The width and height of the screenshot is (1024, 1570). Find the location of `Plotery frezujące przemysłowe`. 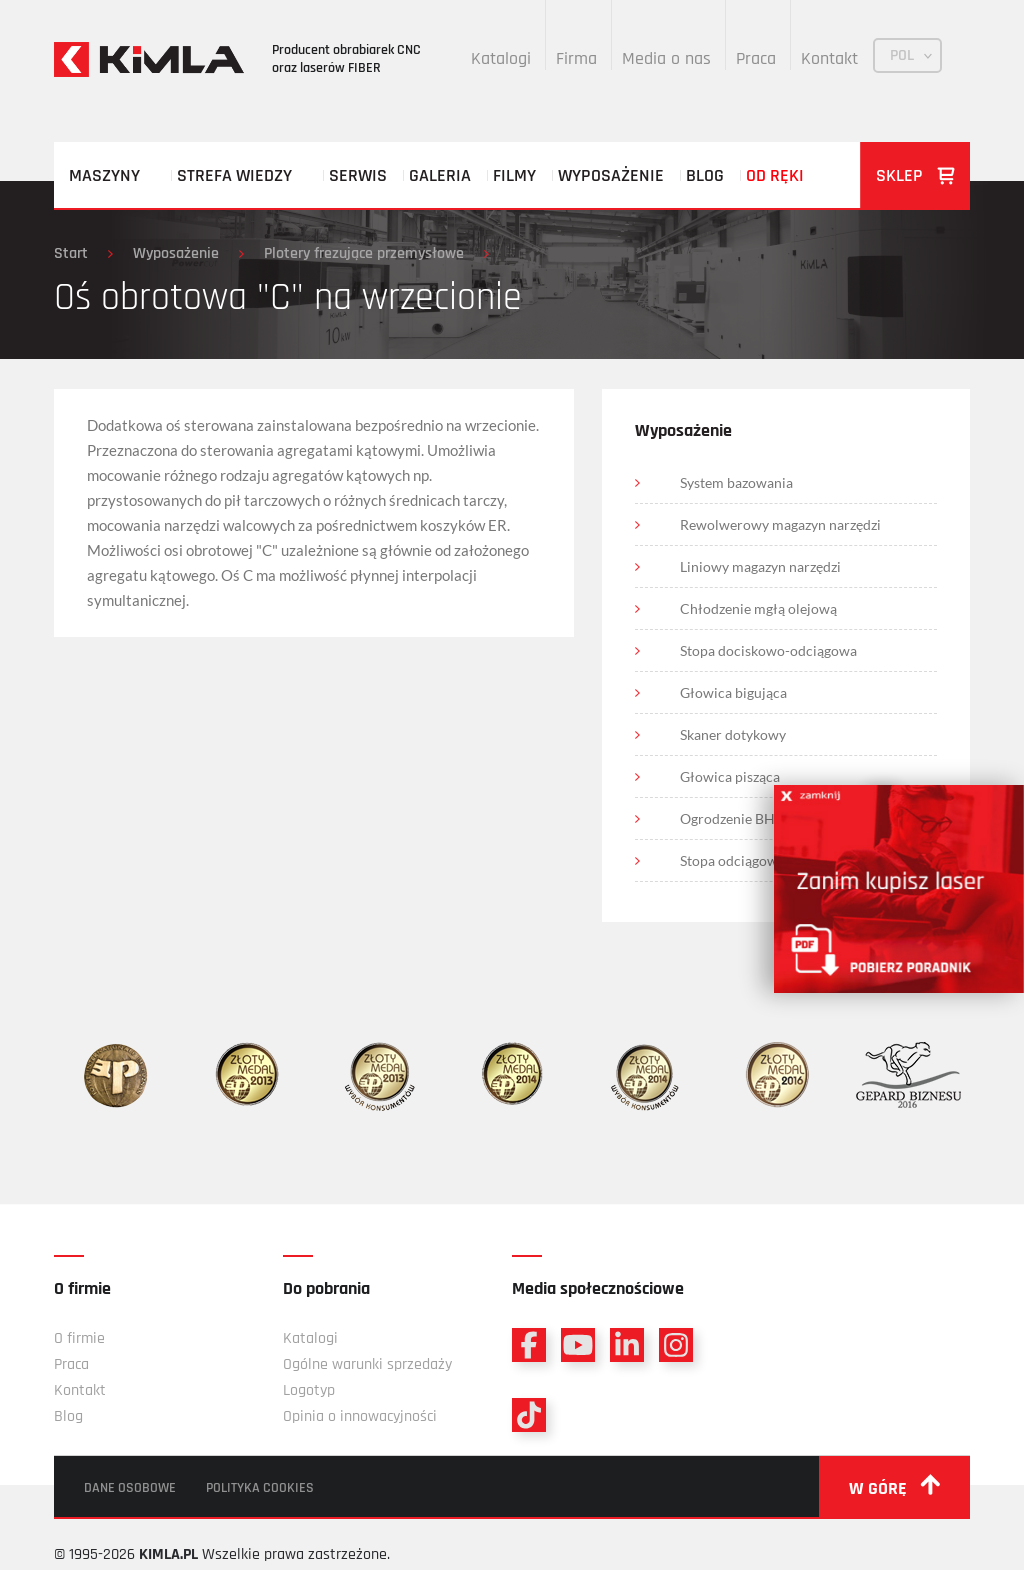

Plotery frezujące przemysłowe is located at coordinates (364, 253).